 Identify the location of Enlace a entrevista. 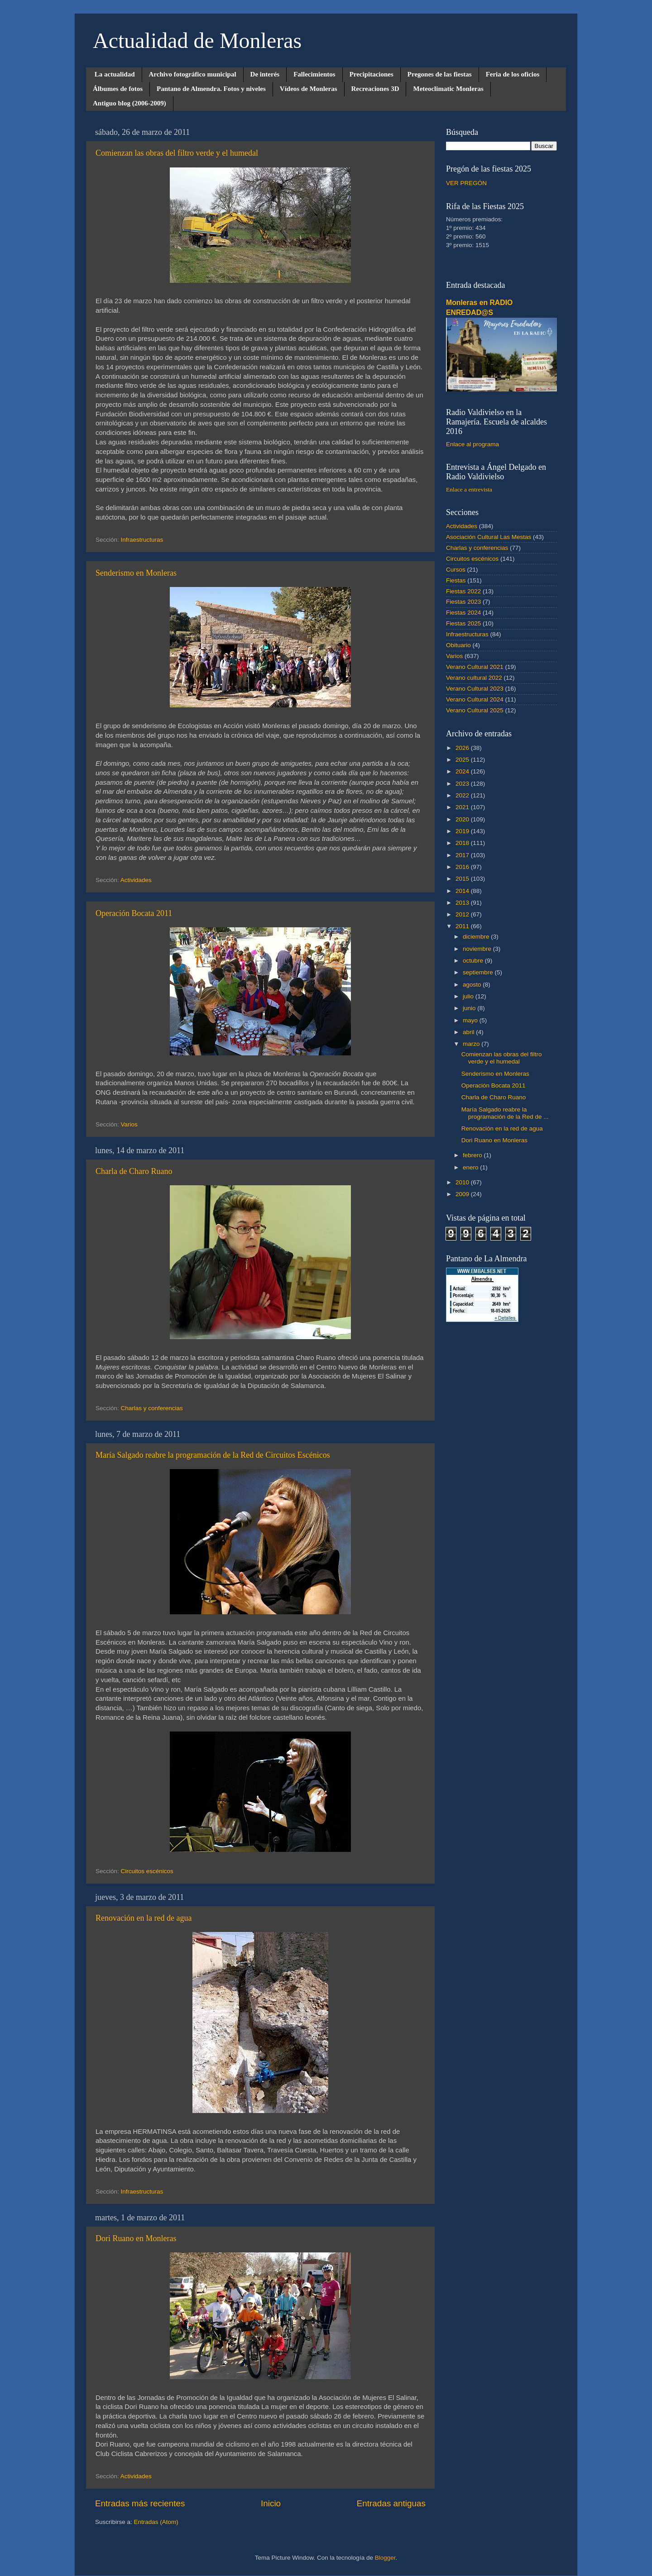
(469, 489).